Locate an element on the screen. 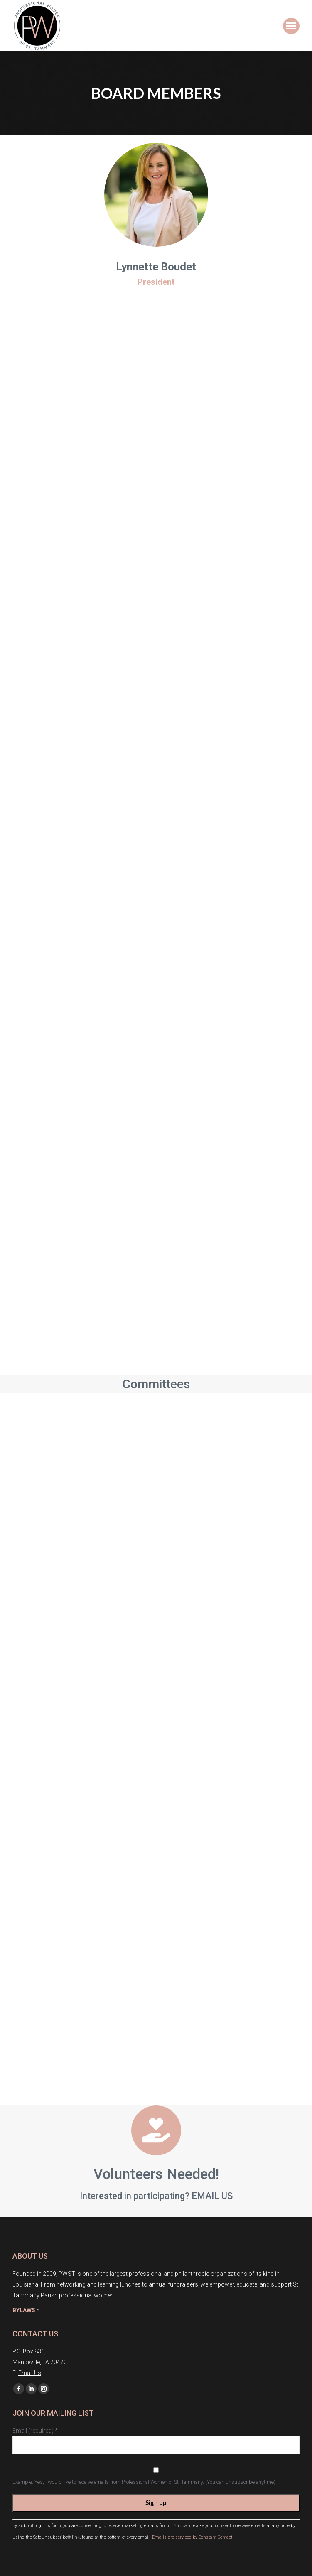 The width and height of the screenshot is (312, 2576). Example: Yes, I would like to receive emails from Professional Women of St. Tammany. (You can unsubscribe anytime) is located at coordinates (143, 2482).